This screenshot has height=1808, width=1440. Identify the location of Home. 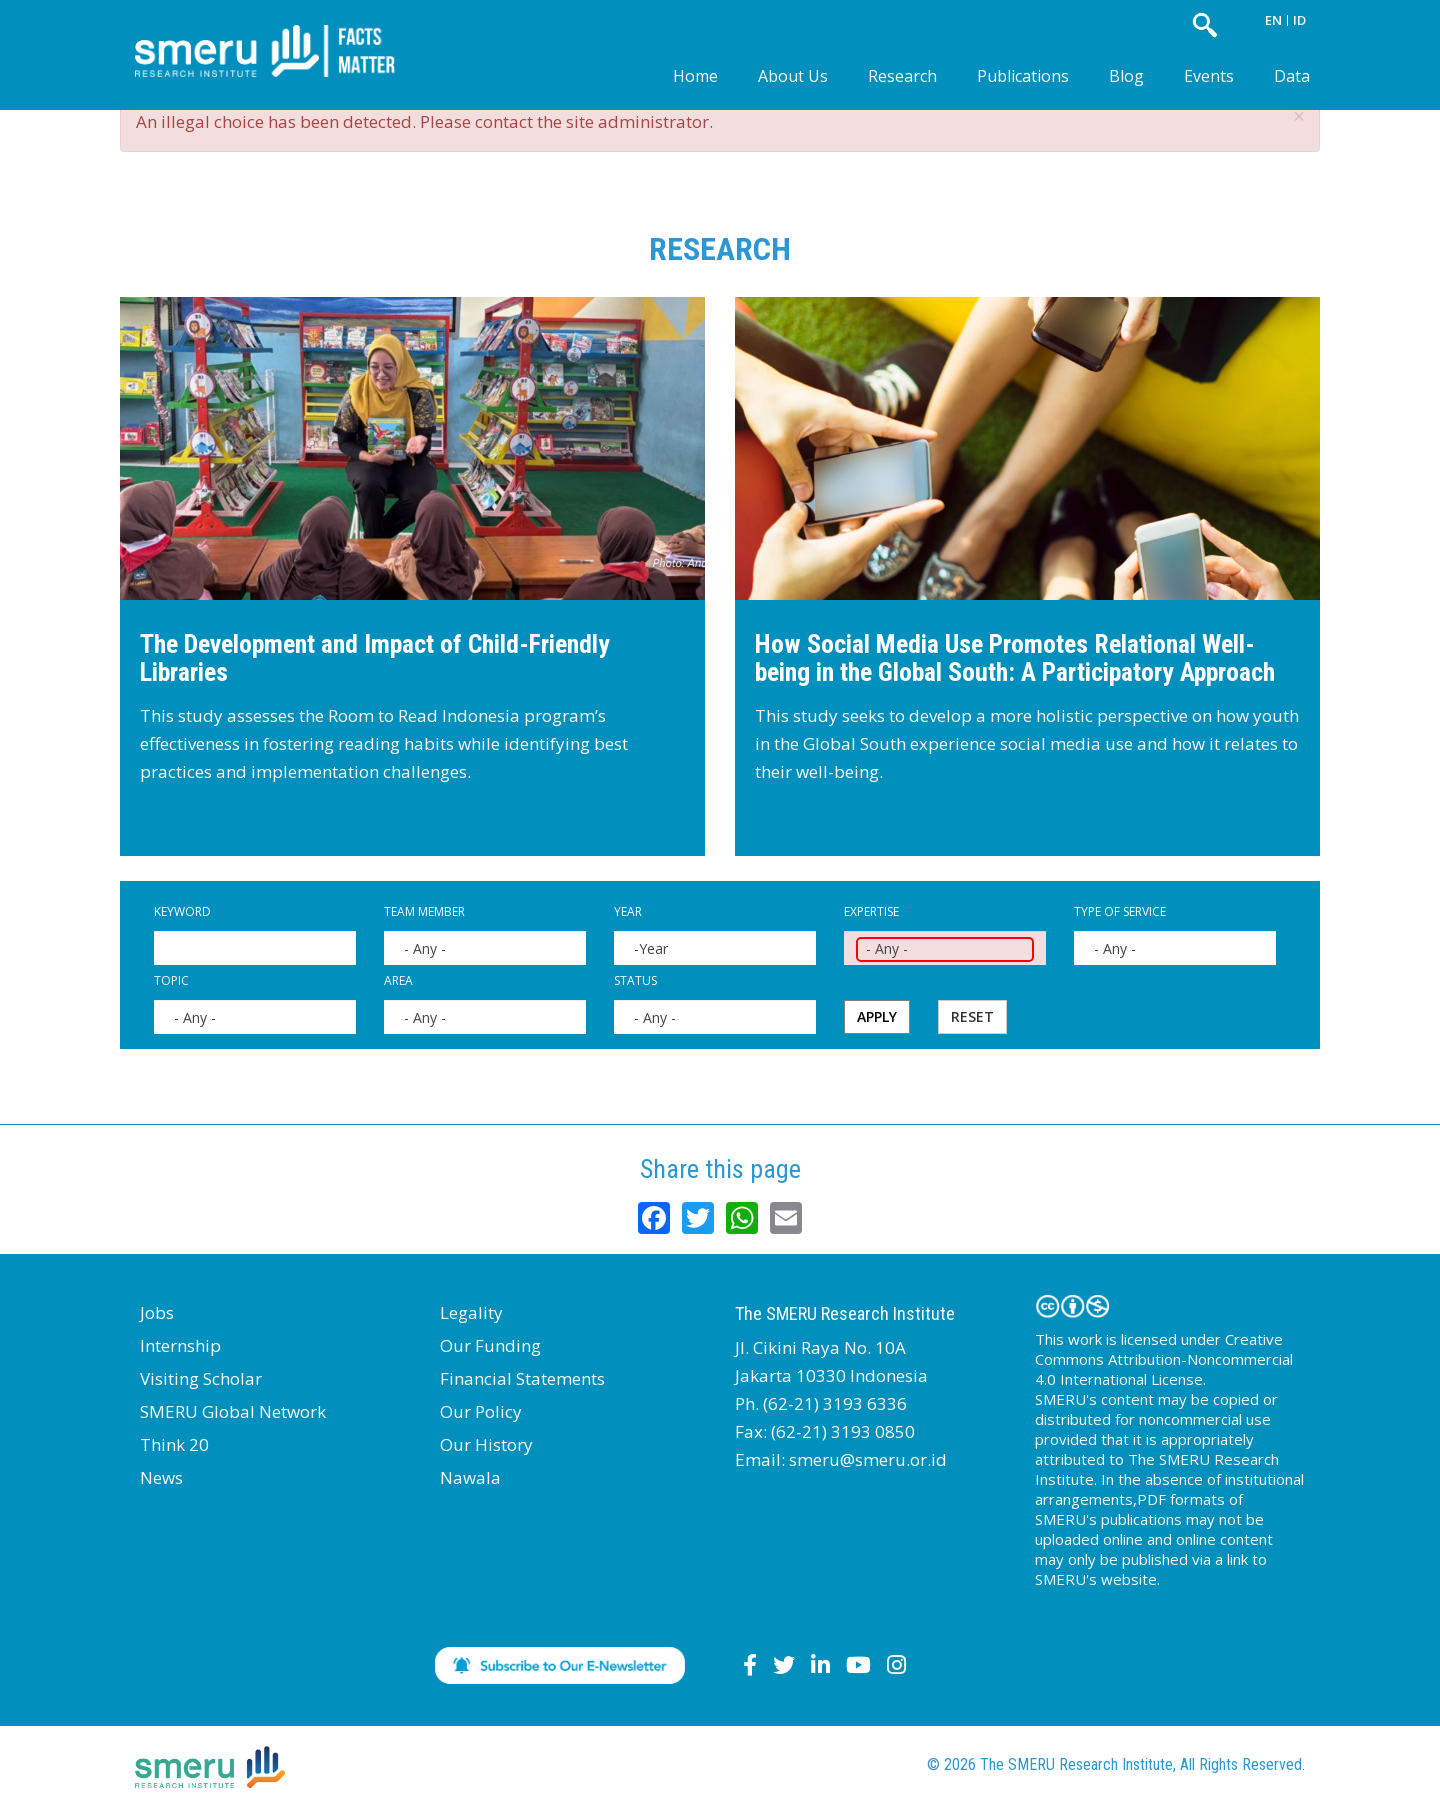
(695, 76).